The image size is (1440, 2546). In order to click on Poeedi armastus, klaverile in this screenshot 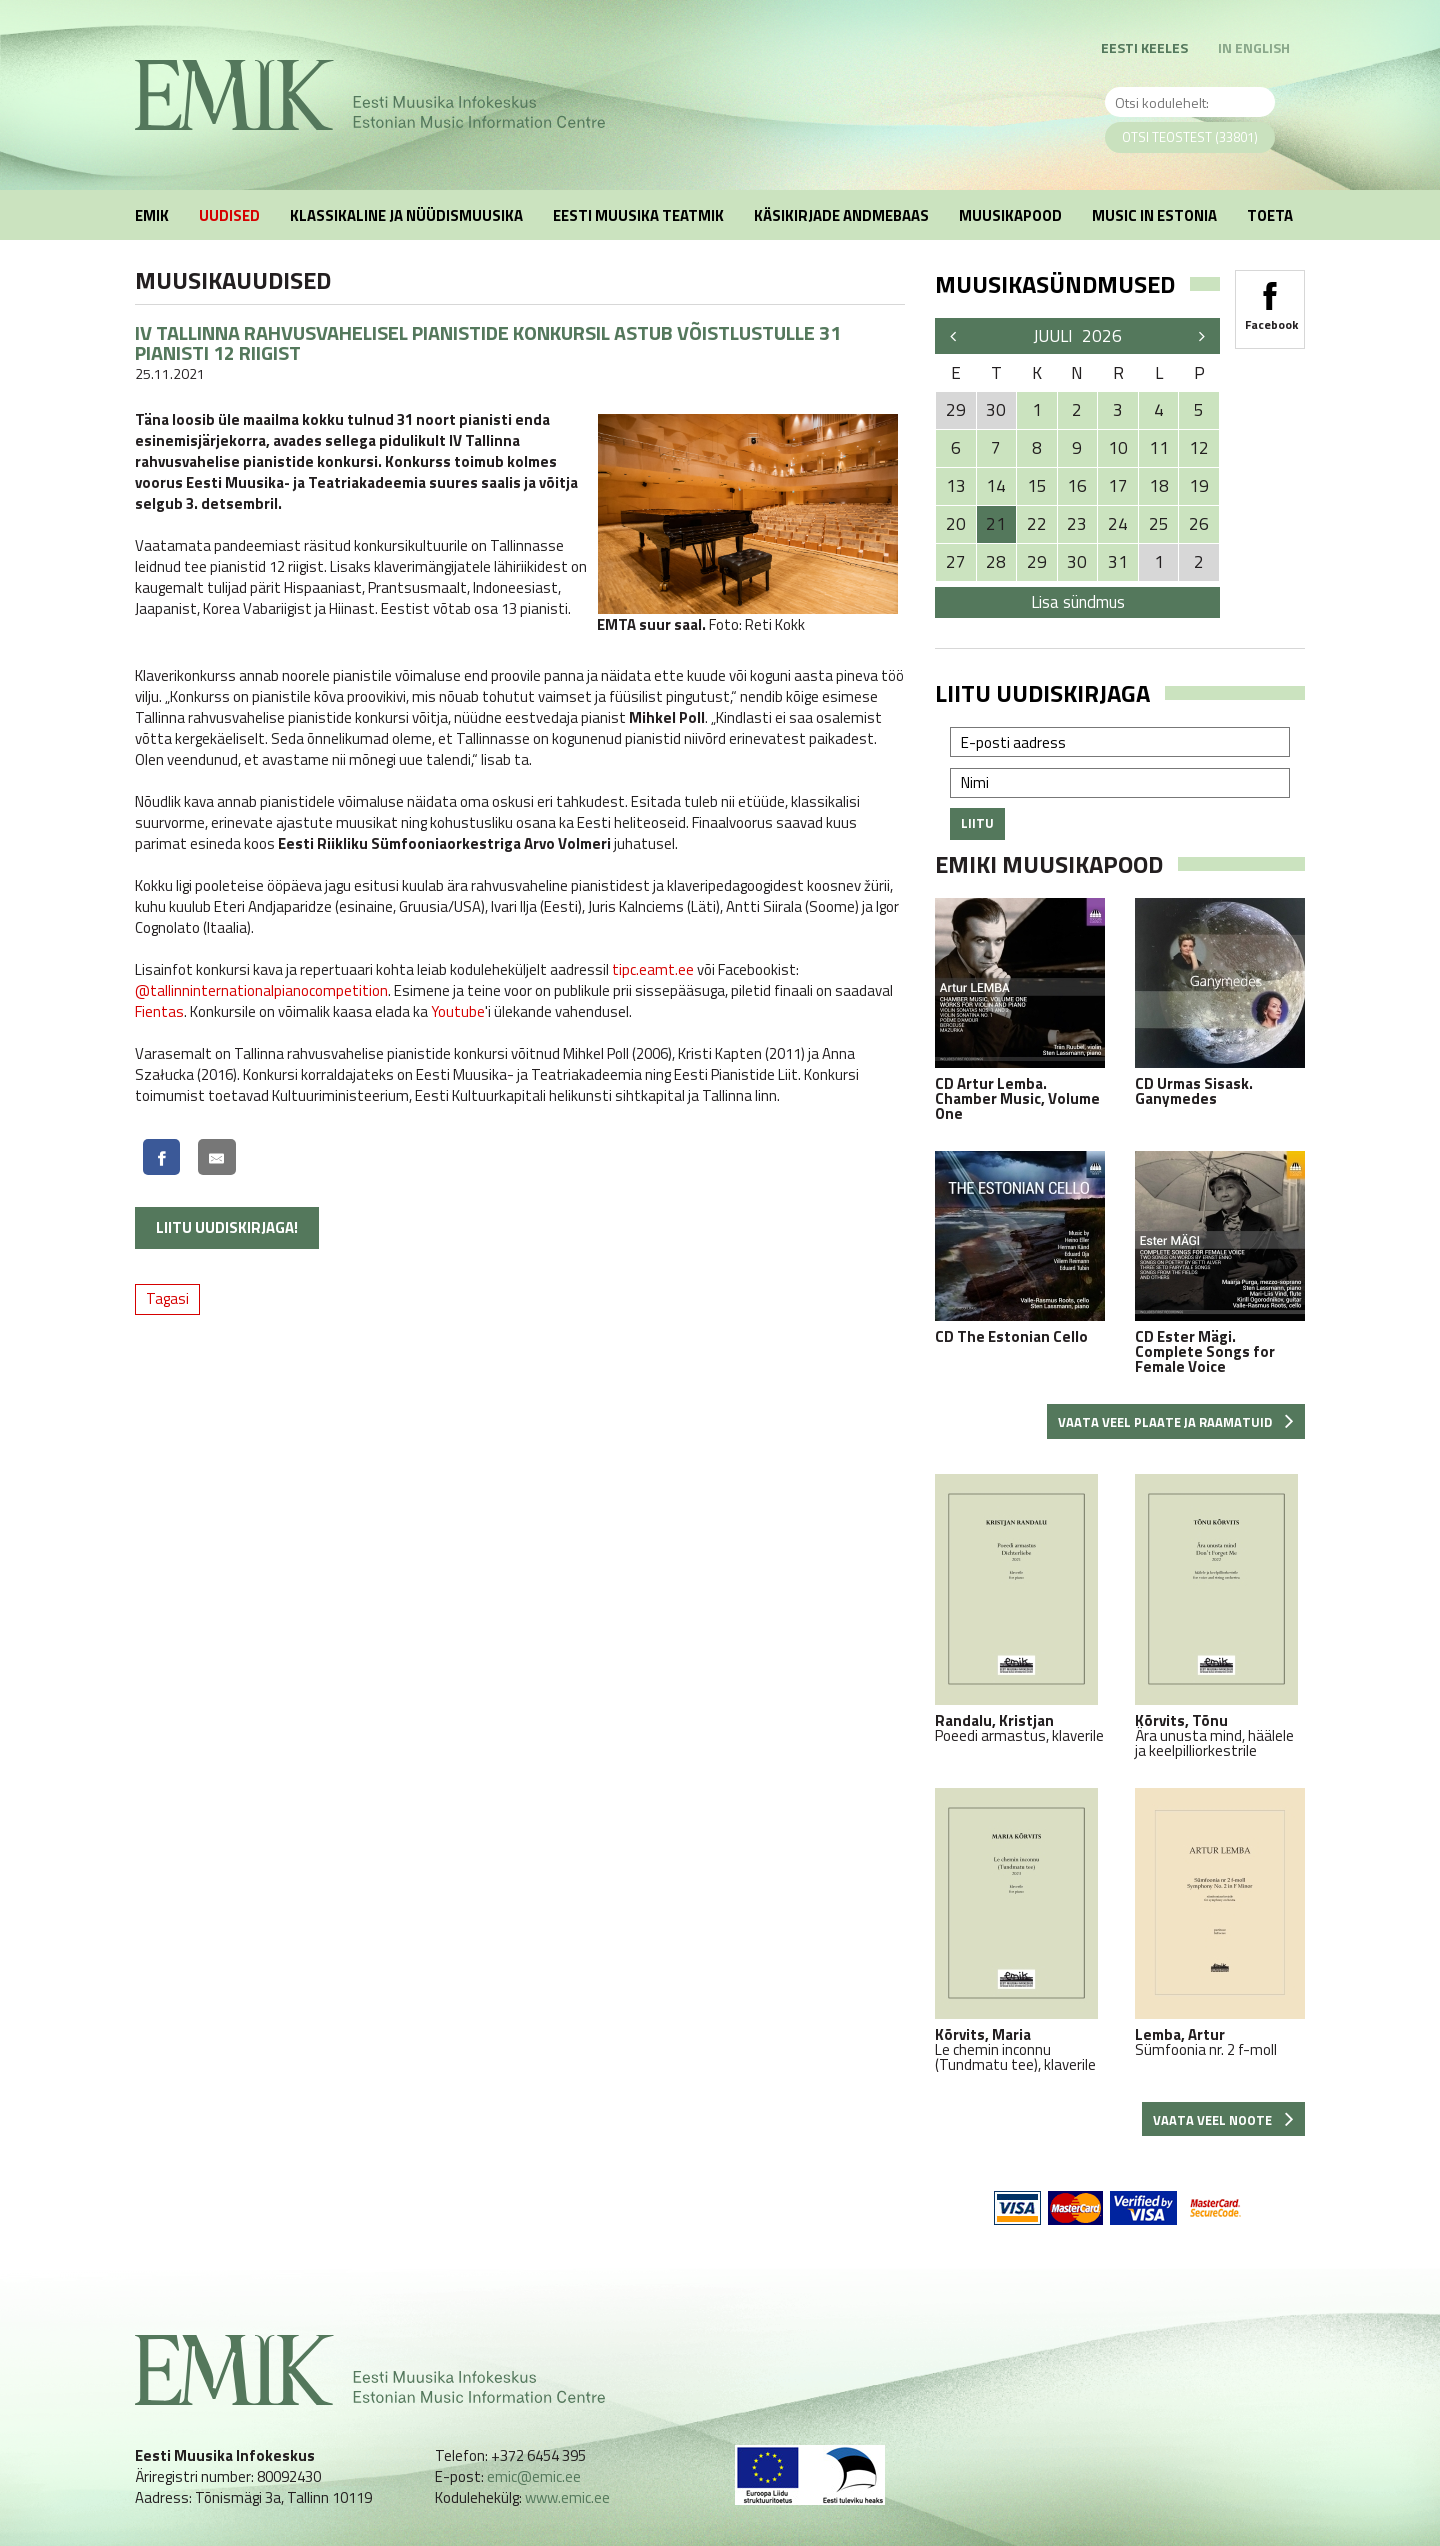, I will do `click(1020, 1608)`.